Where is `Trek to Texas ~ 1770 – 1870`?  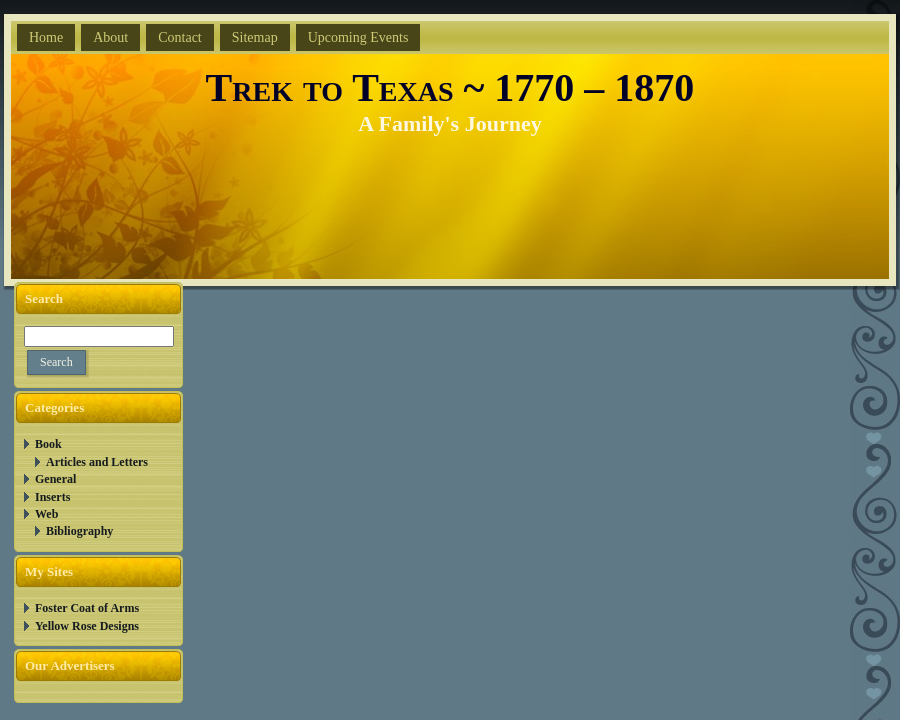
Trek to Texas ~ 1770 – 1870 is located at coordinates (450, 87).